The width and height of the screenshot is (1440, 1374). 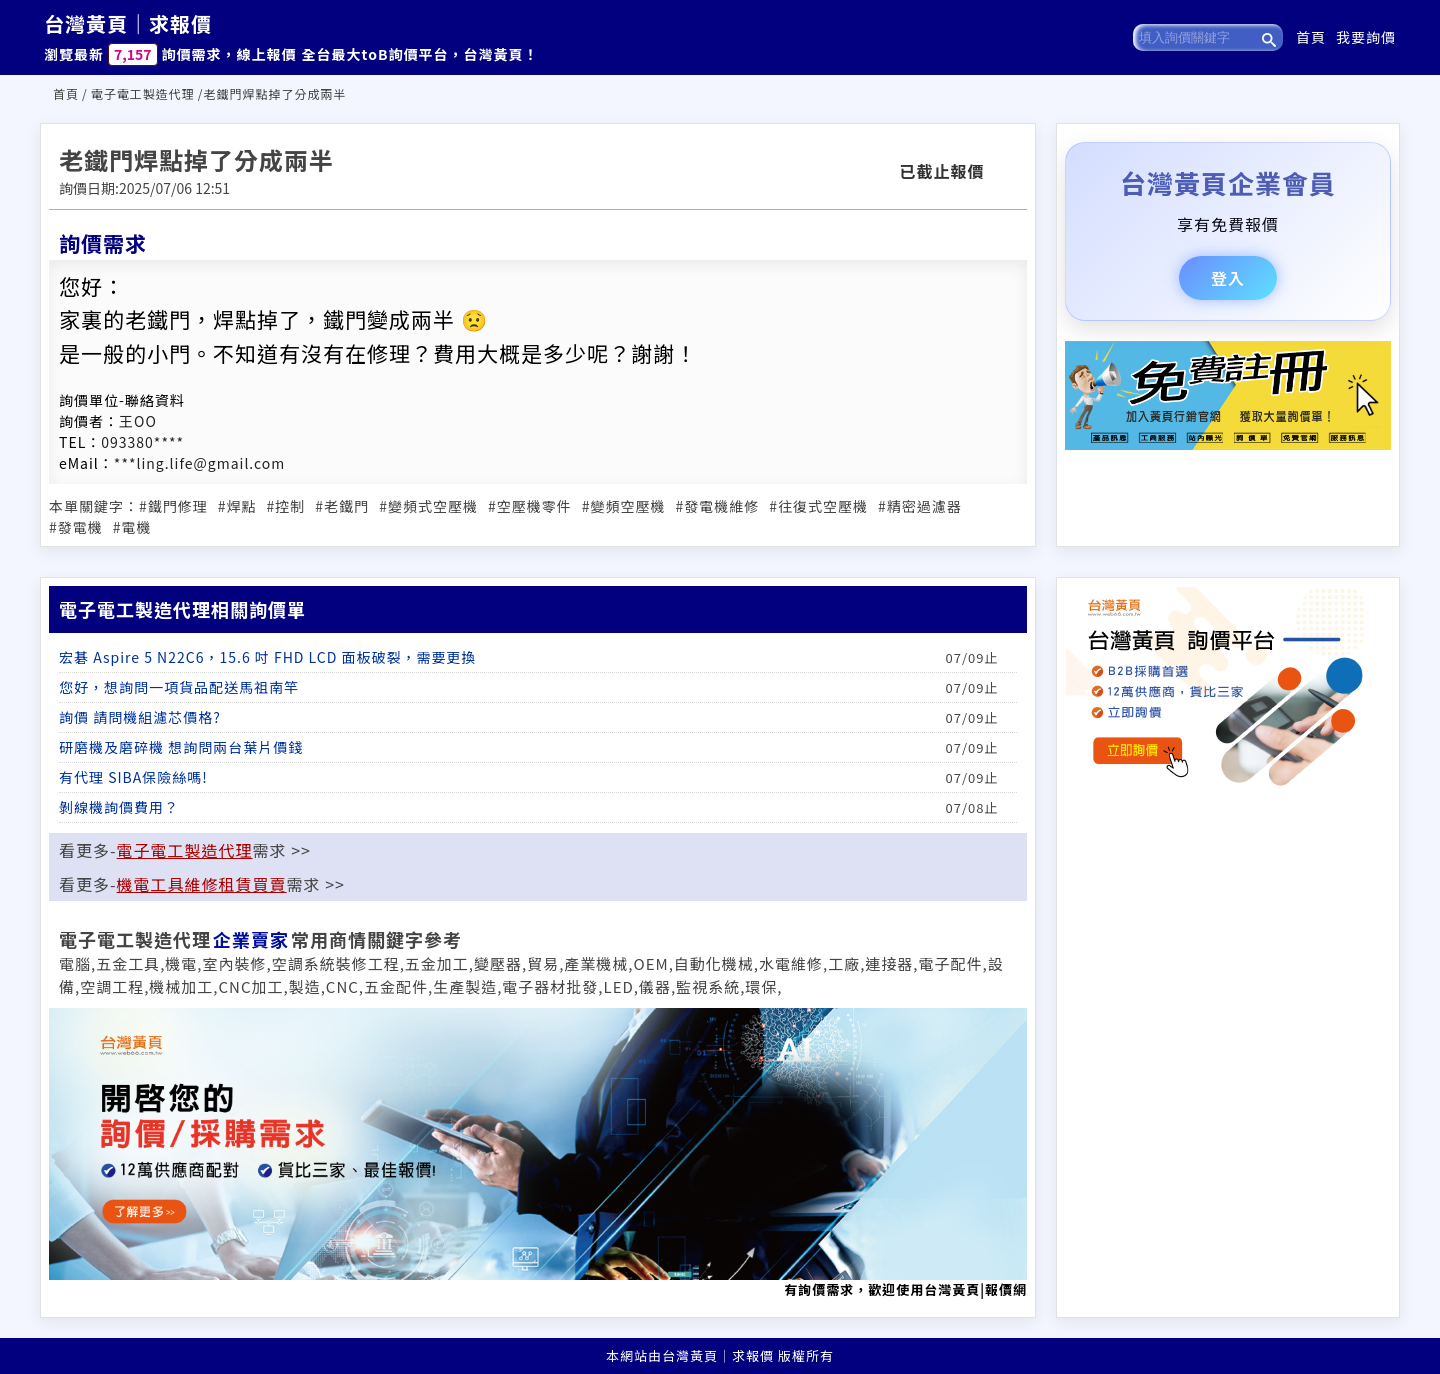 What do you see at coordinates (202, 884) in the screenshot?
I see `機電工具維修租賃買賣` at bounding box center [202, 884].